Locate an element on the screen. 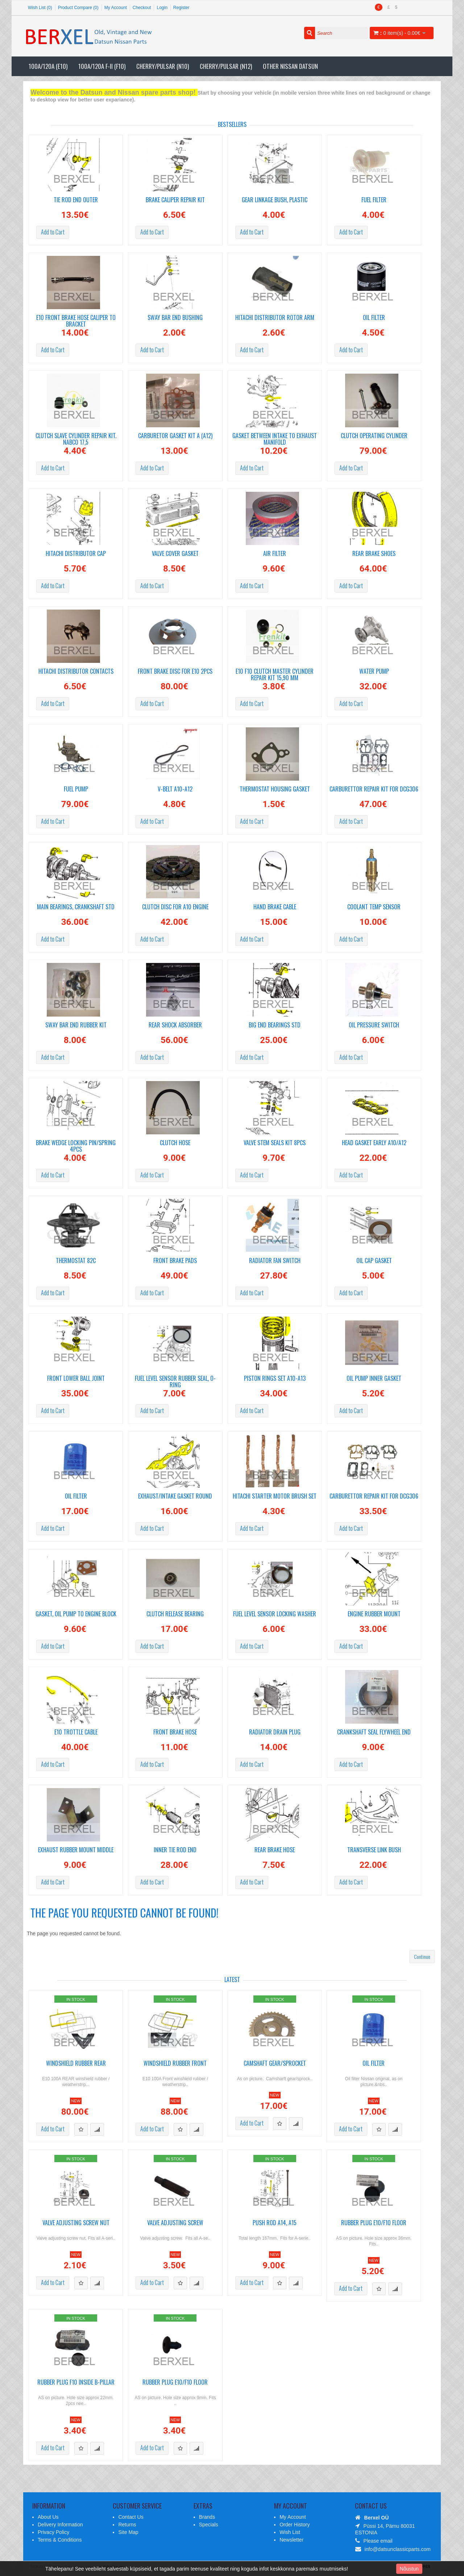 The image size is (464, 2576). E10 F10 Clutch master cylinder repair kit 15,90 mm is located at coordinates (275, 673).